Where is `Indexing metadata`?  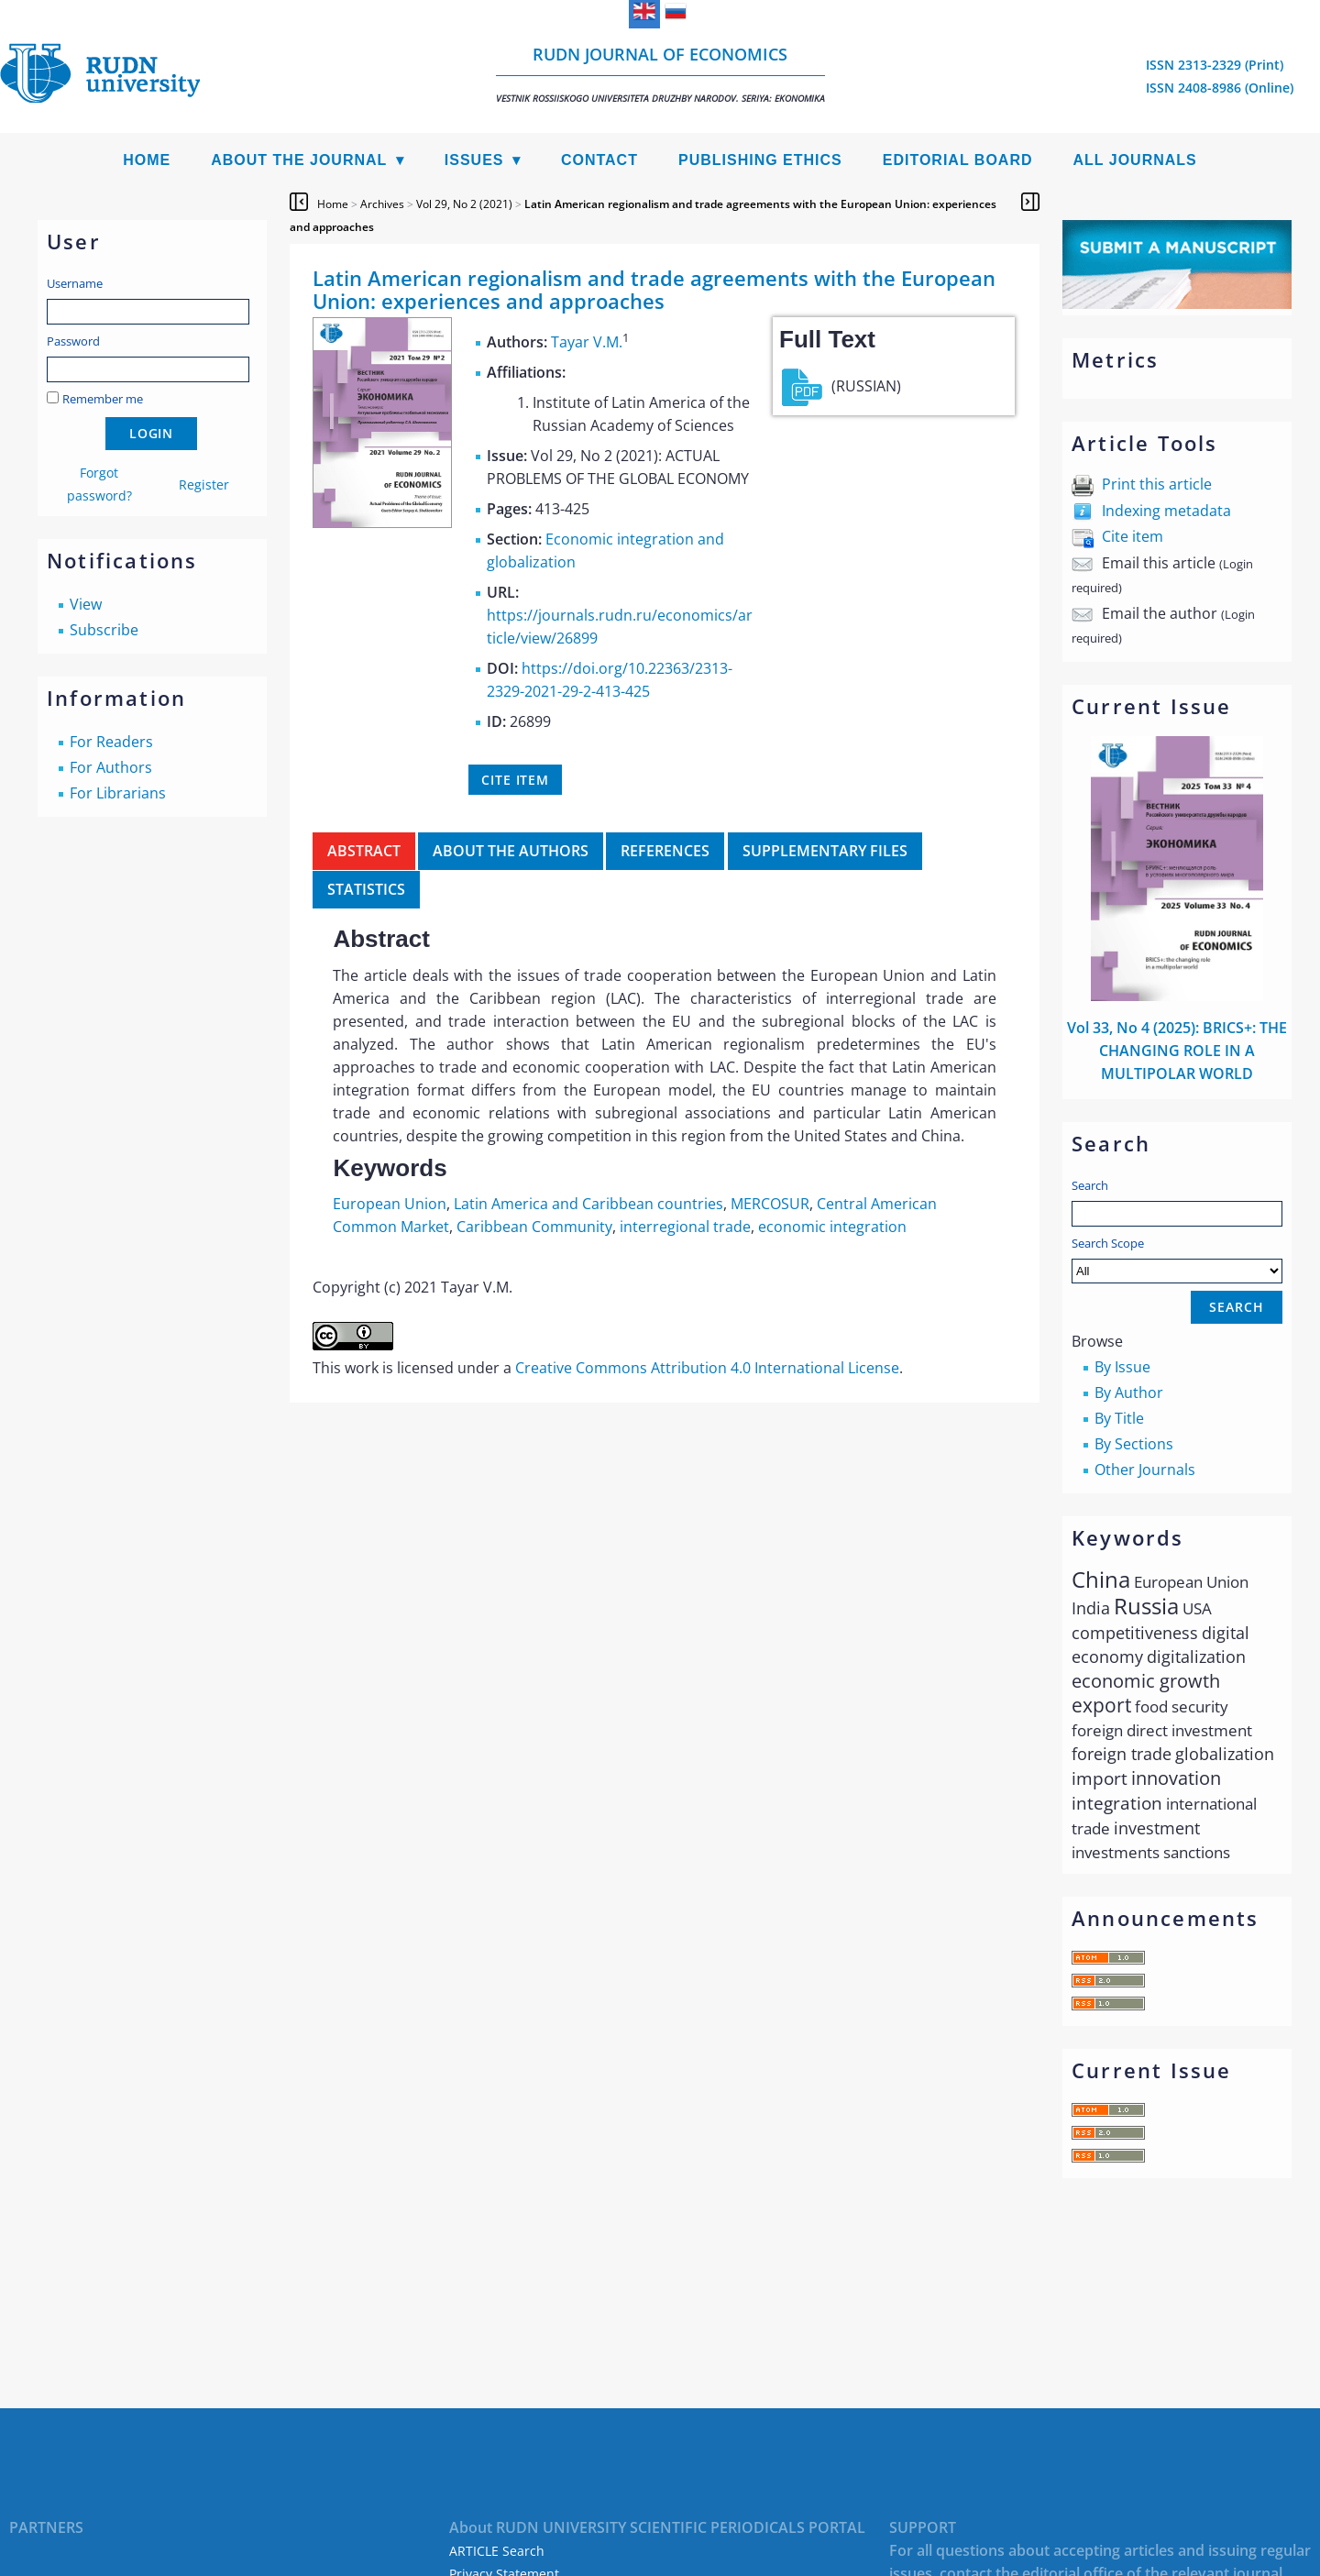
Indexing metadata is located at coordinates (1166, 511).